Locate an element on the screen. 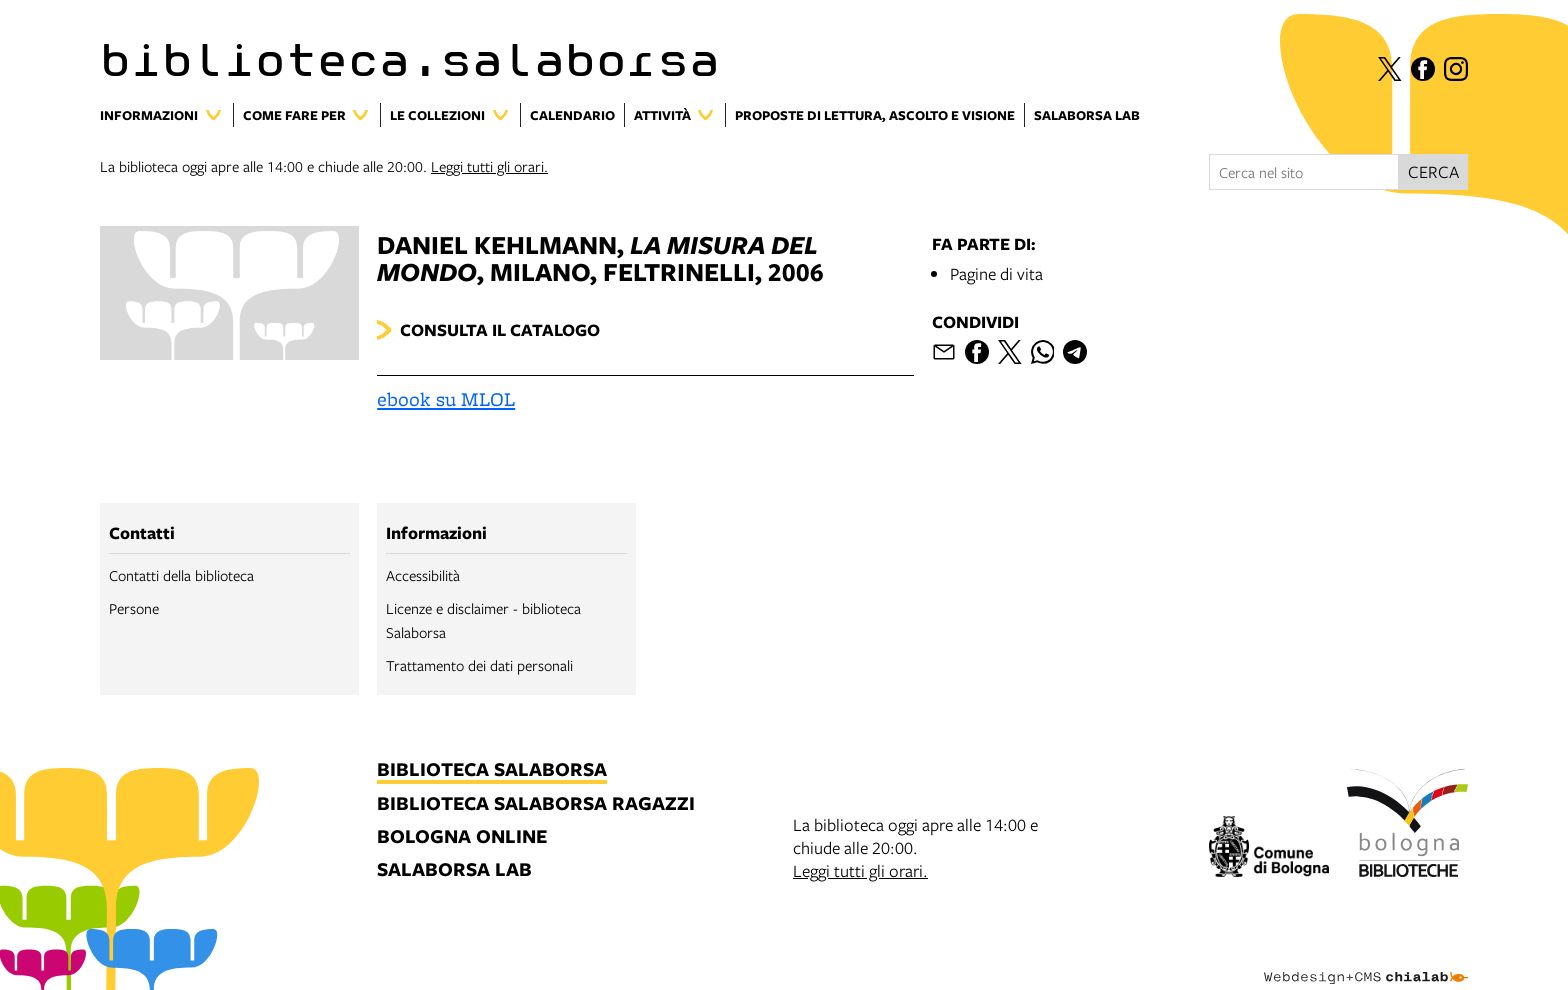  Pagine di vita is located at coordinates (996, 273).